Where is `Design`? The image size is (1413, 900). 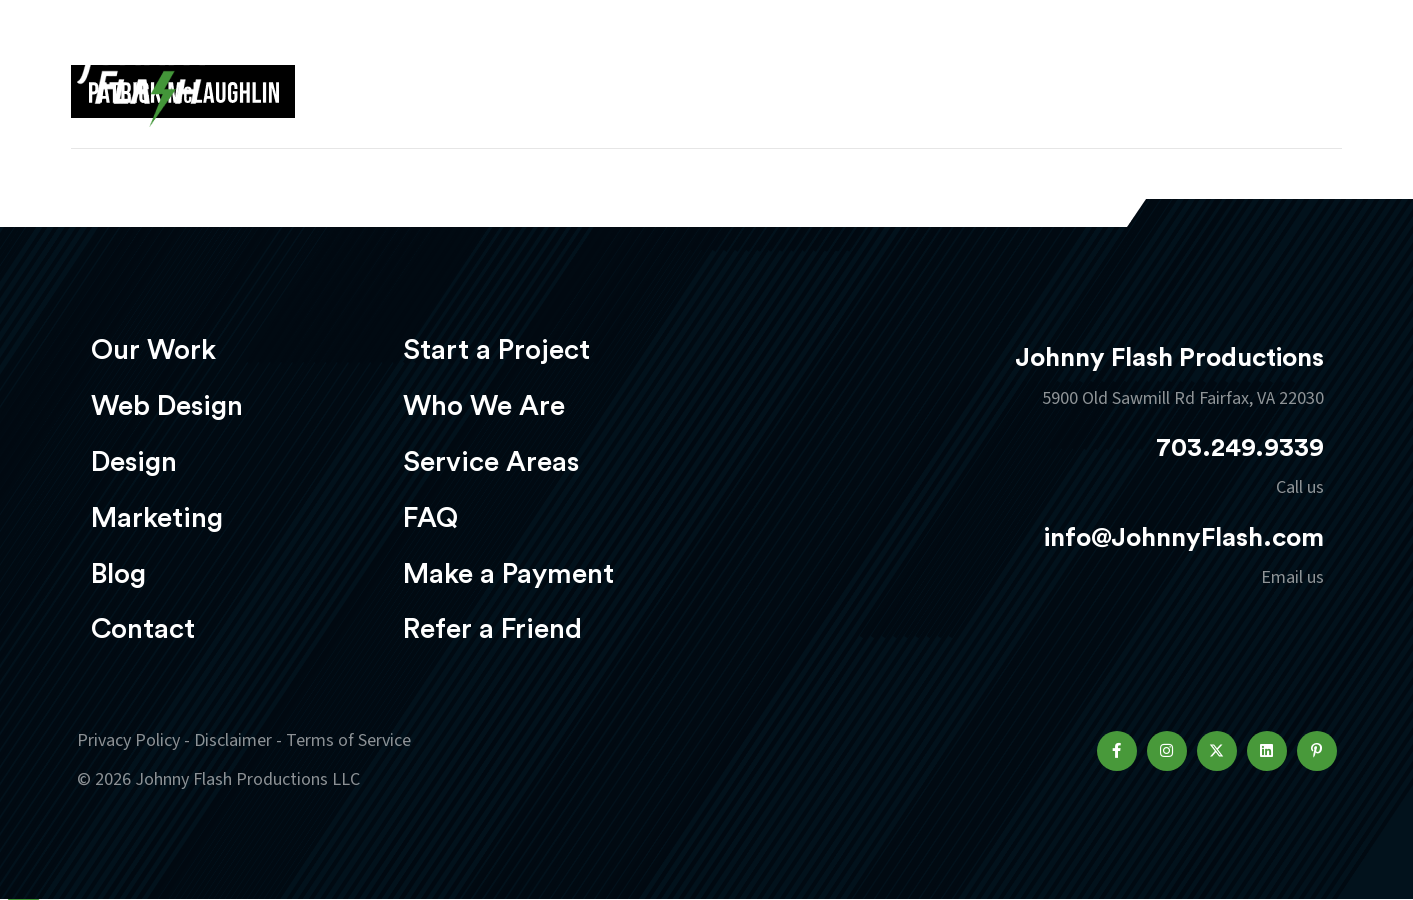 Design is located at coordinates (822, 76).